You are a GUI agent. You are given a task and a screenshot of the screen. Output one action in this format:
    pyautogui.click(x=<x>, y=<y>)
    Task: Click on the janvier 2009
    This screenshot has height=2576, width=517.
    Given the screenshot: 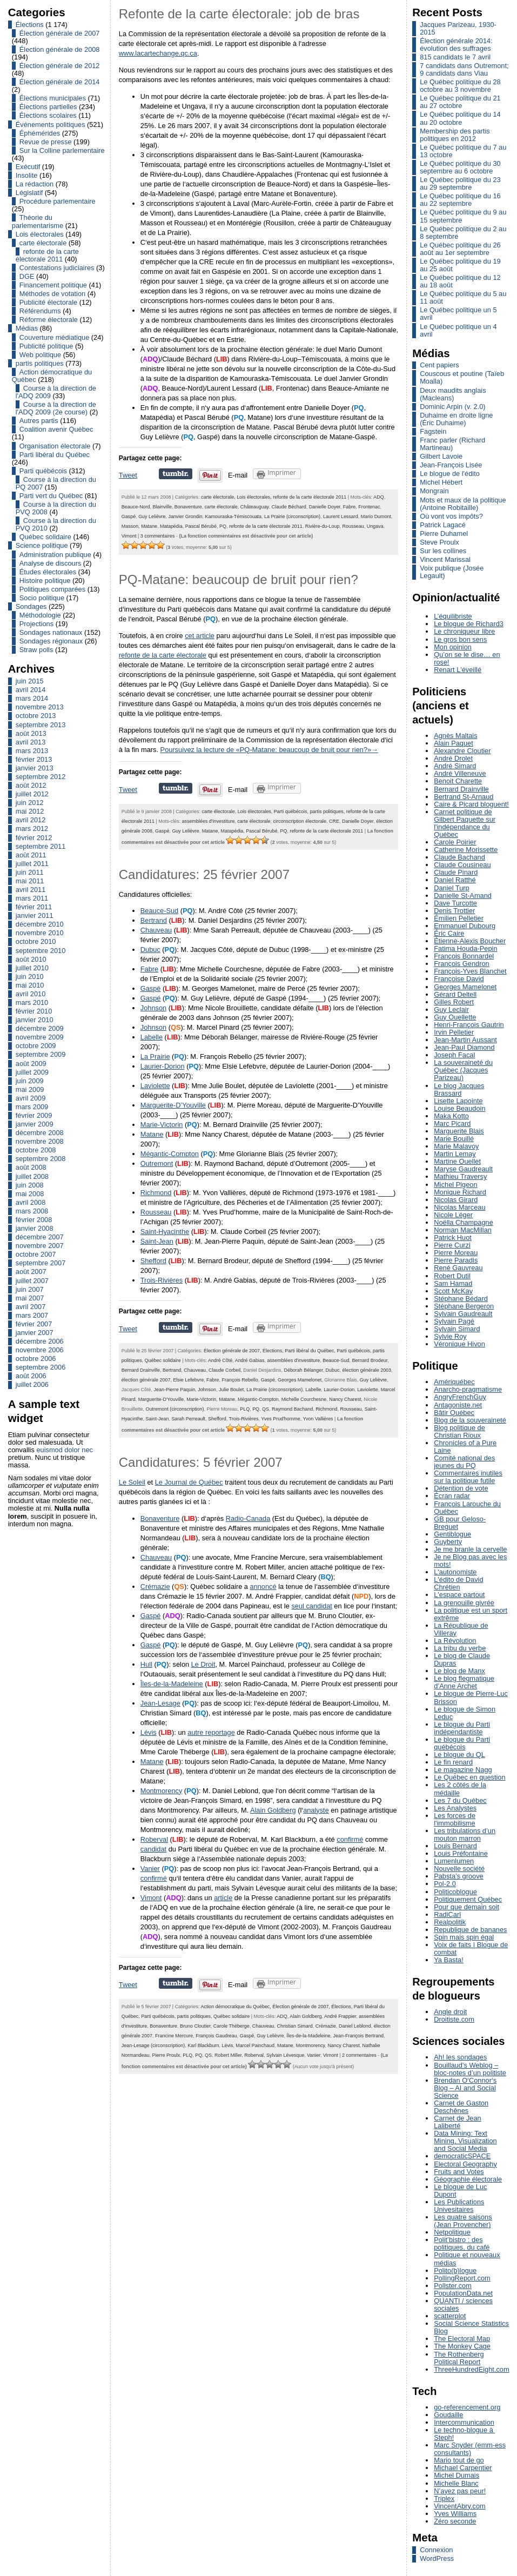 What is the action you would take?
    pyautogui.click(x=34, y=1124)
    